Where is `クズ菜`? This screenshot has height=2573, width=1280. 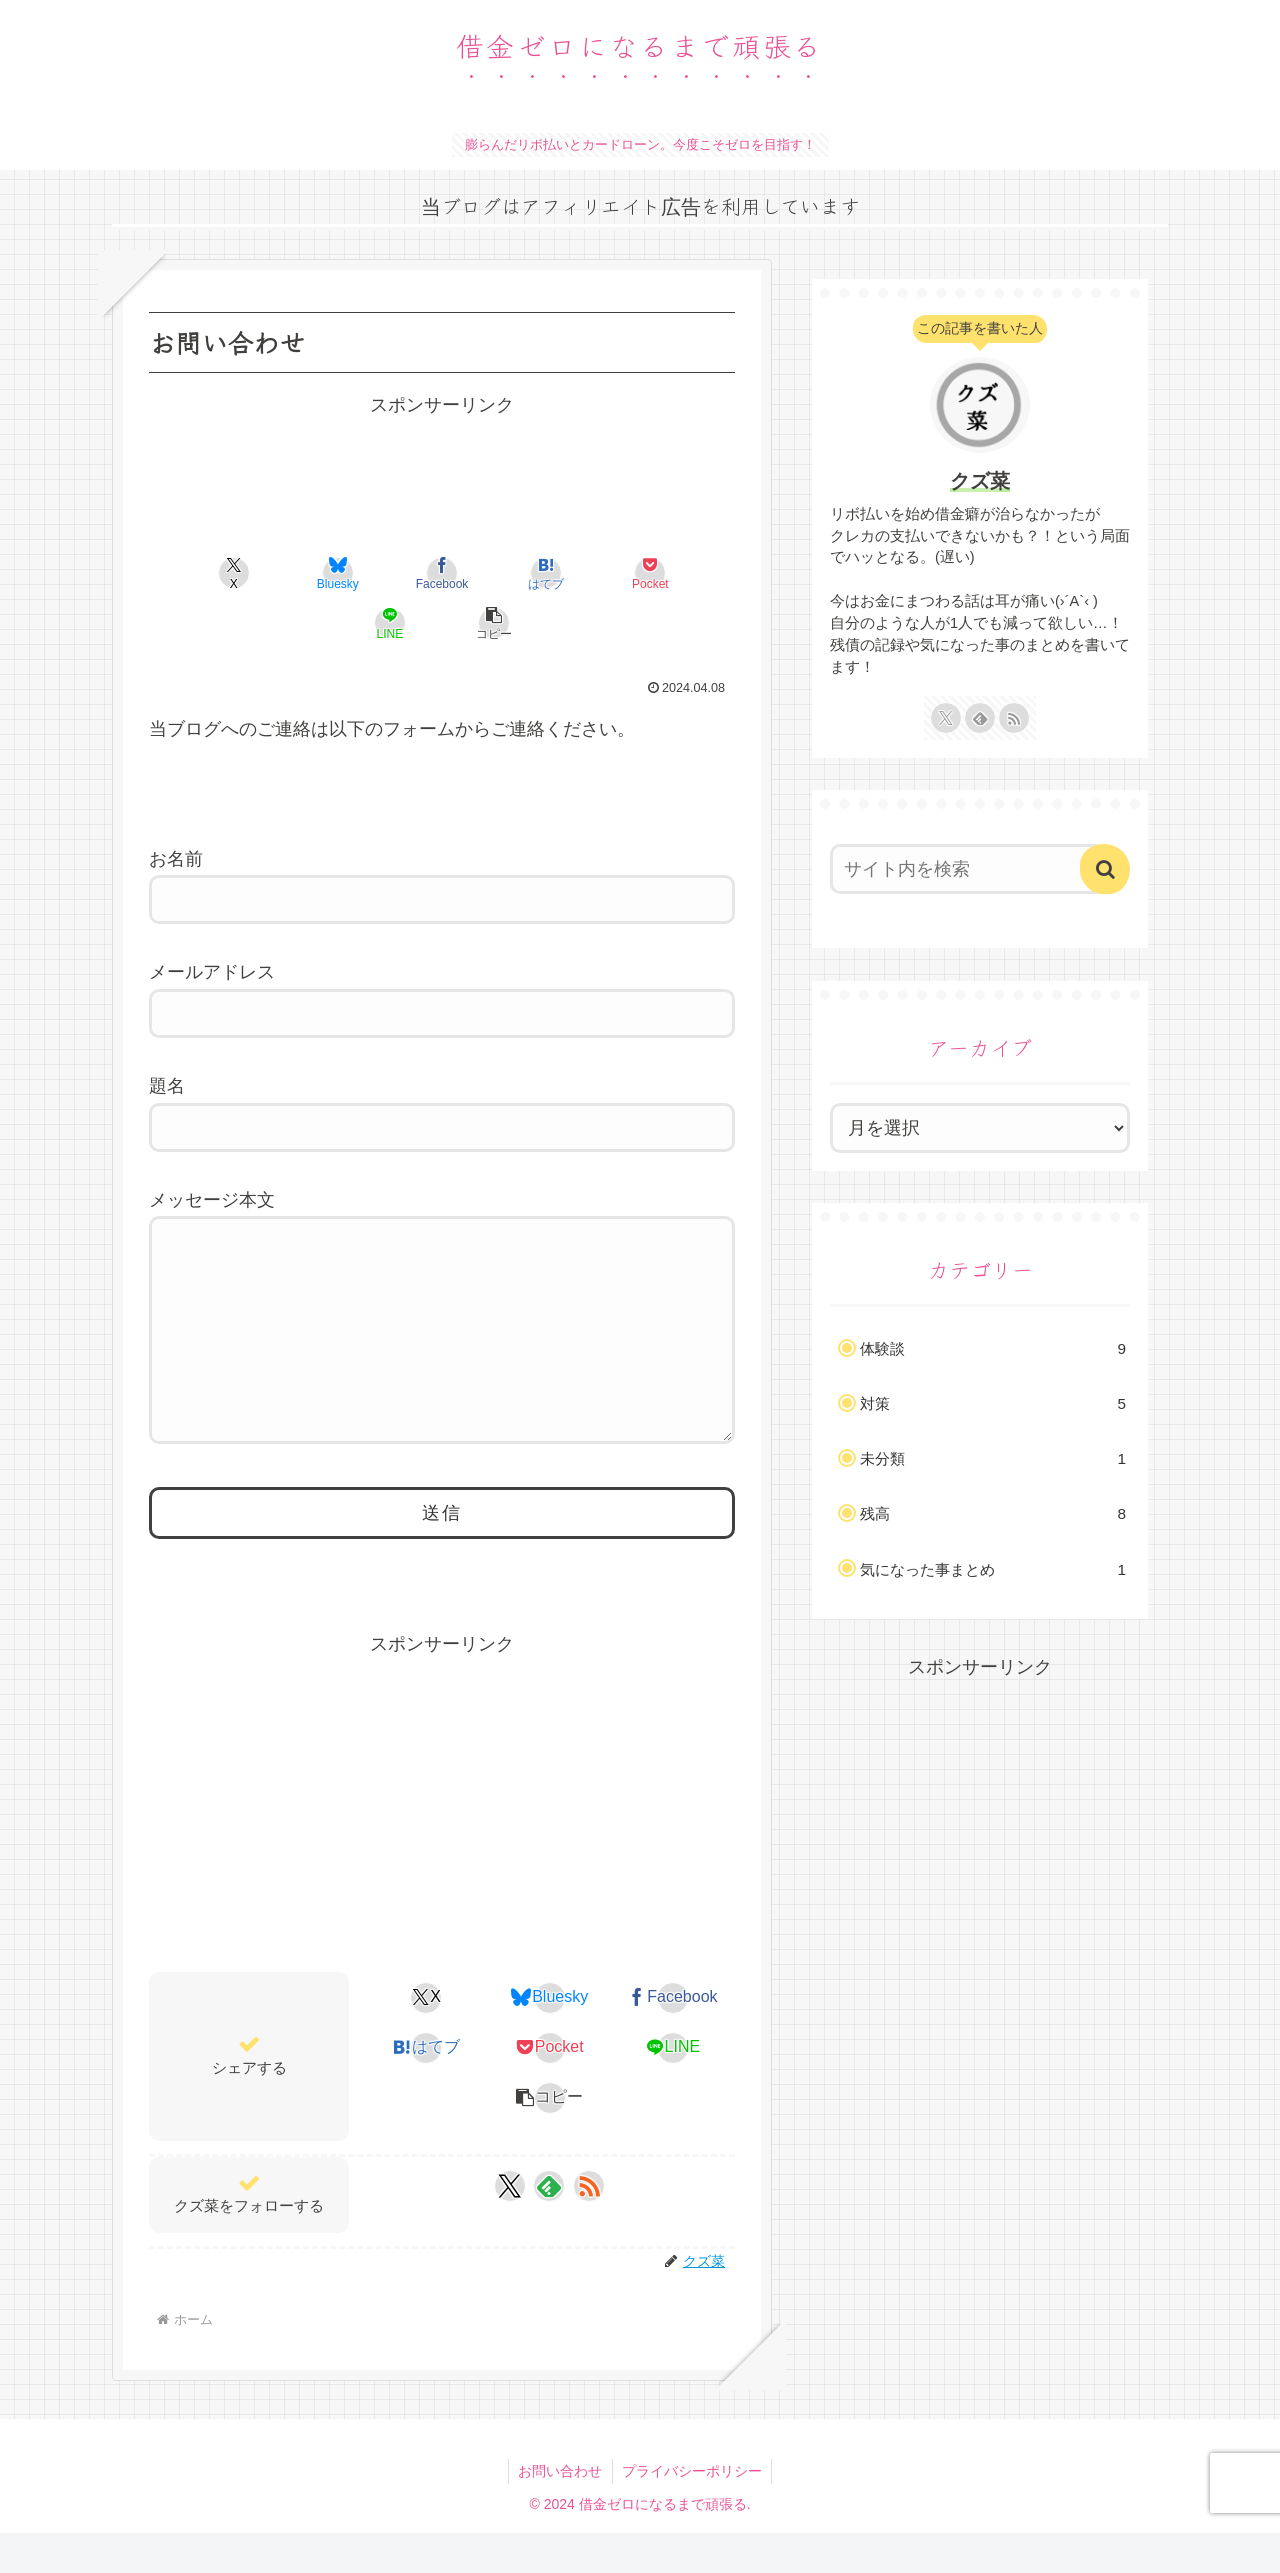 クズ菜 is located at coordinates (980, 481).